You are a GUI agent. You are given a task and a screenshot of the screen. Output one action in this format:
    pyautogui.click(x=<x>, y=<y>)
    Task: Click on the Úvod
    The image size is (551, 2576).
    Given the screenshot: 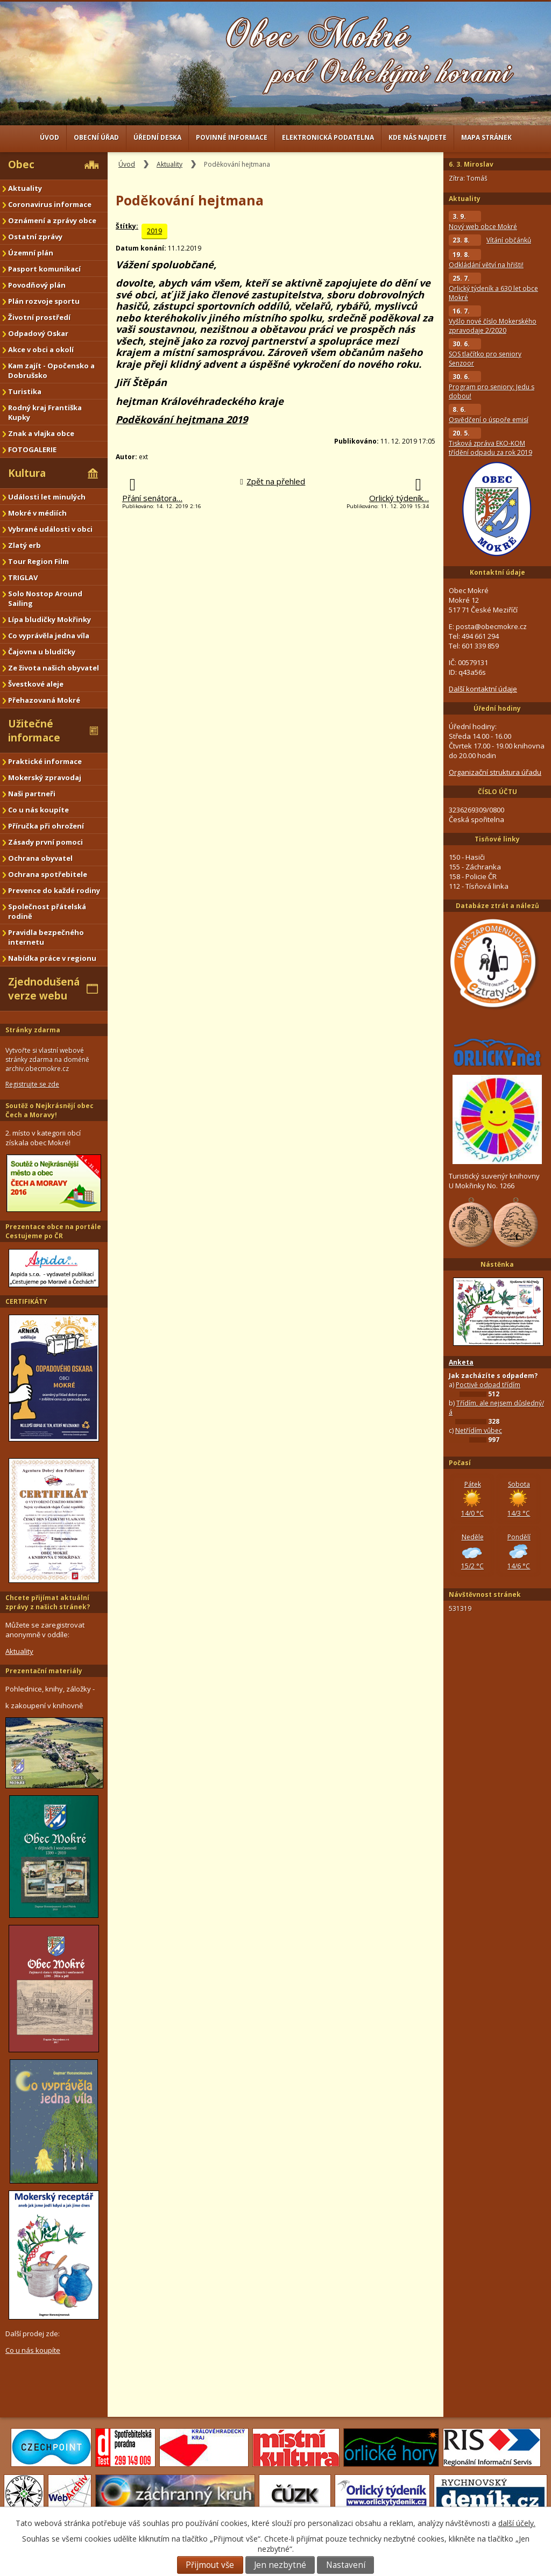 What is the action you would take?
    pyautogui.click(x=49, y=137)
    